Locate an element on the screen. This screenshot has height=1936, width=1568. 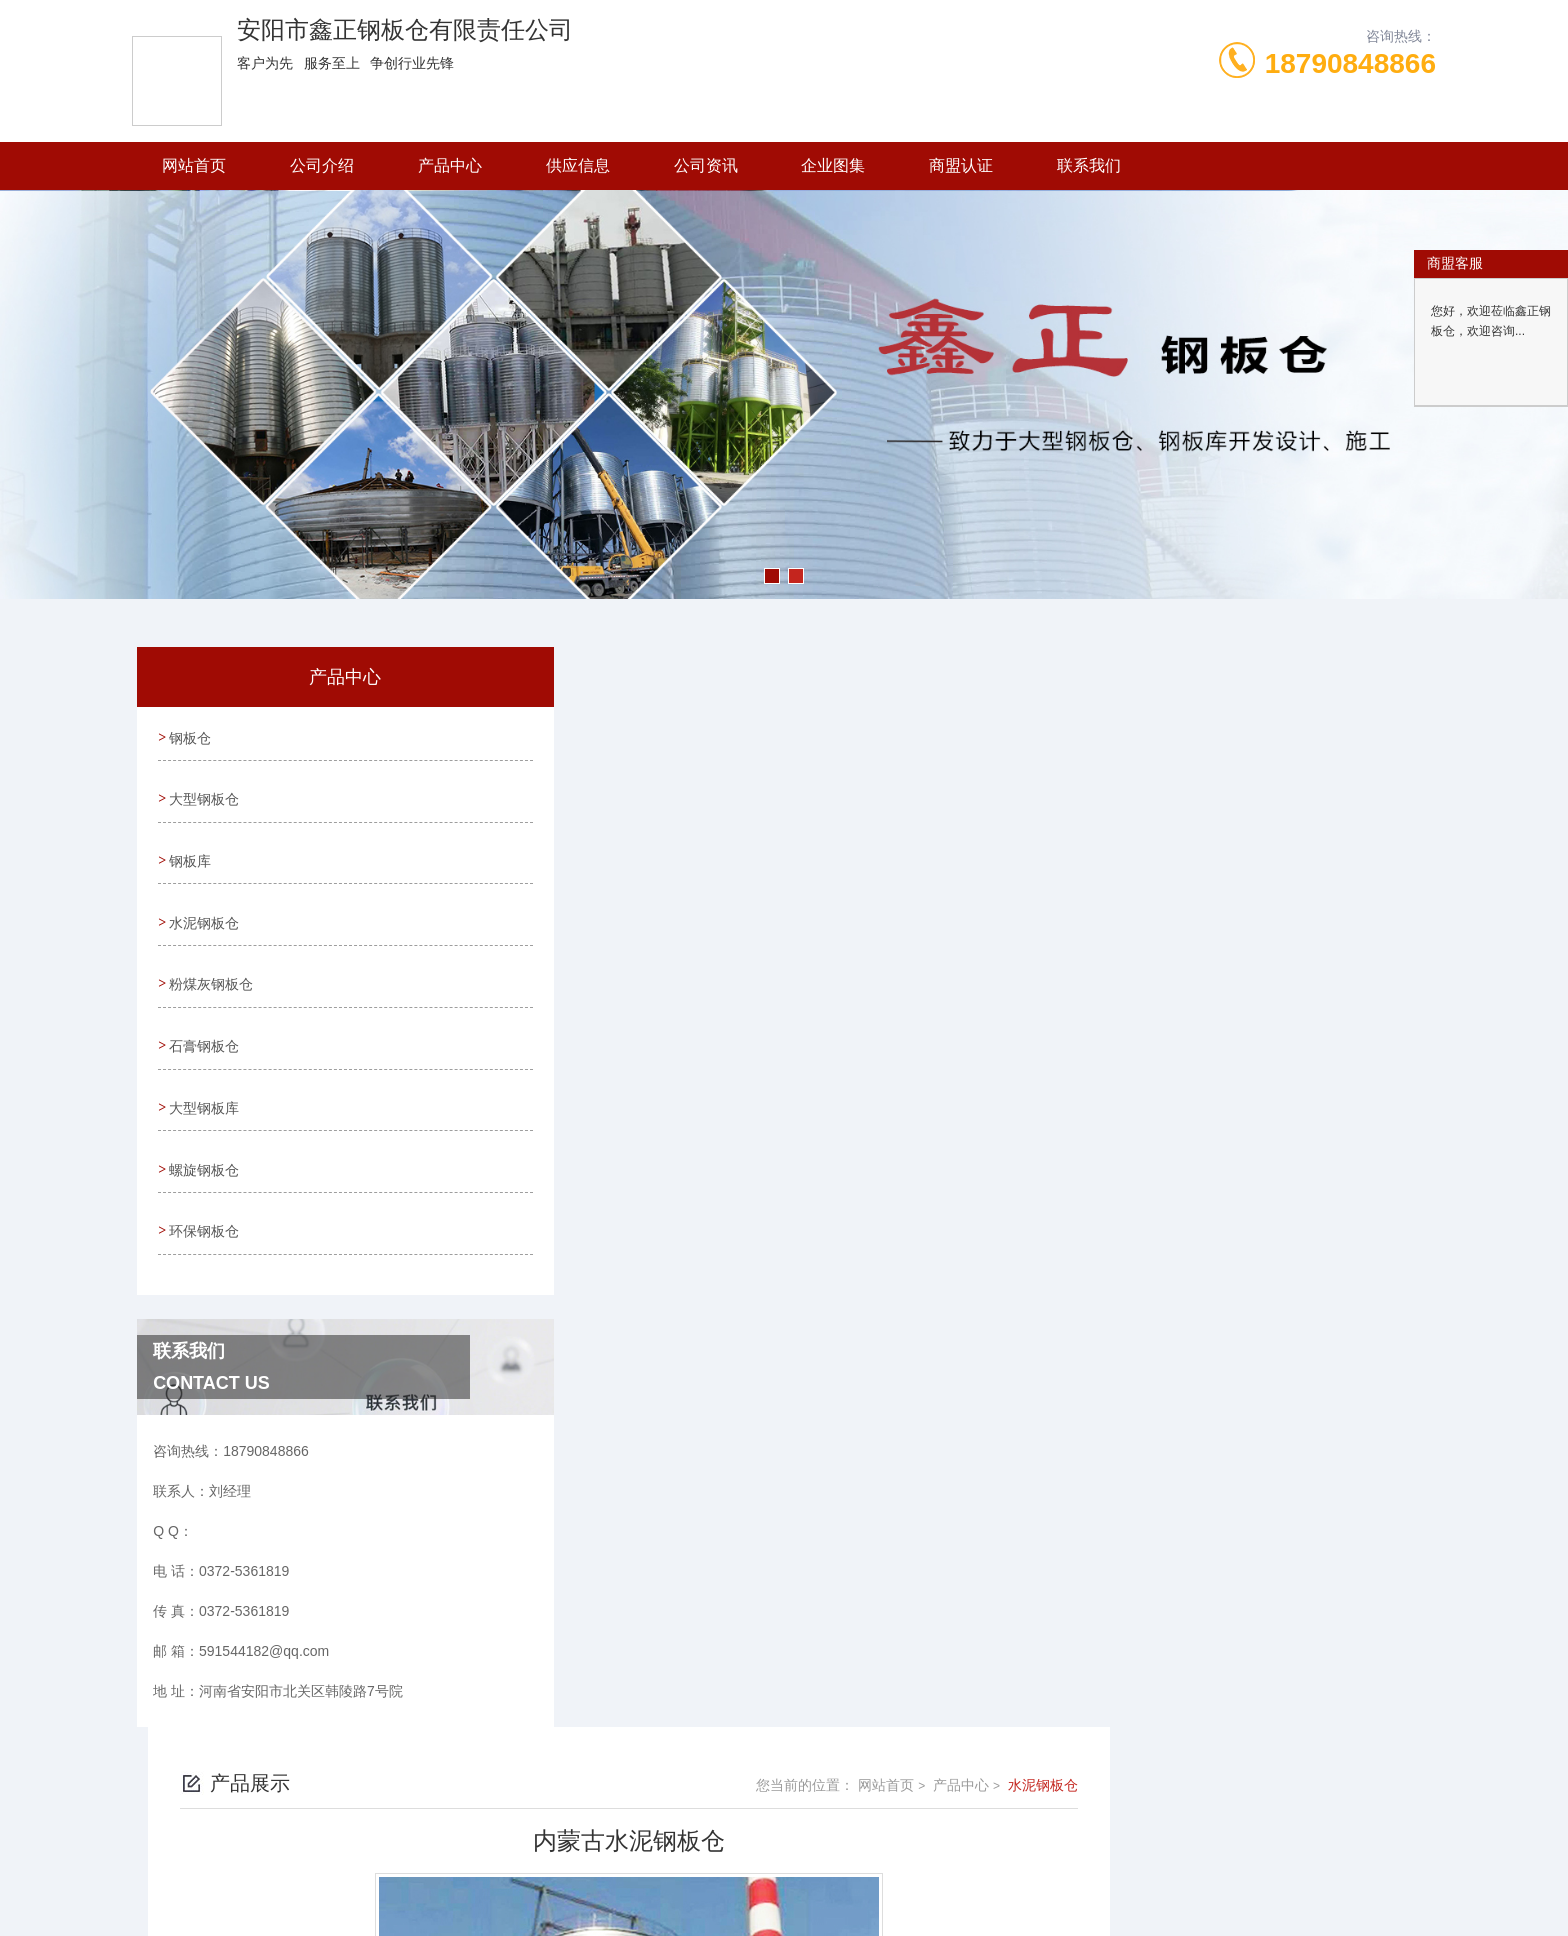
联系我们 is located at coordinates (1089, 165).